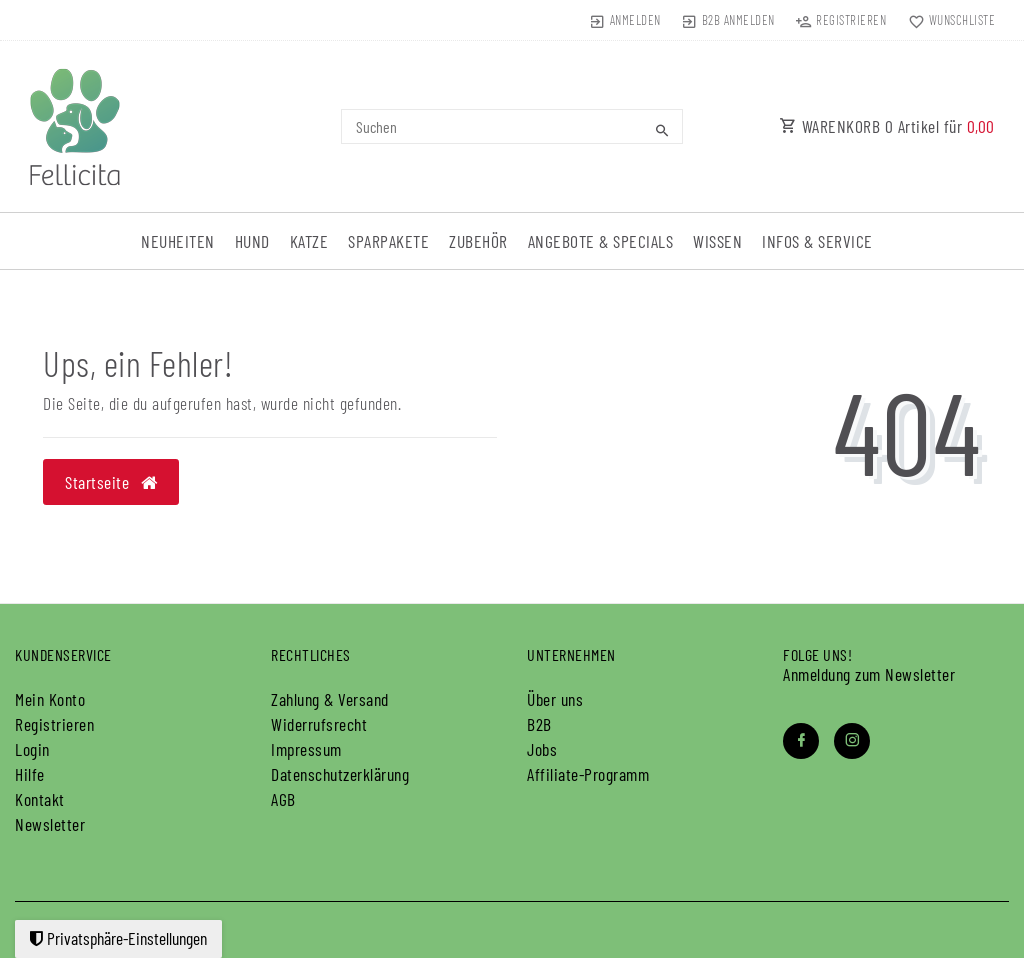 This screenshot has height=958, width=1024. I want to click on Affiliate-Programm, so click(588, 774).